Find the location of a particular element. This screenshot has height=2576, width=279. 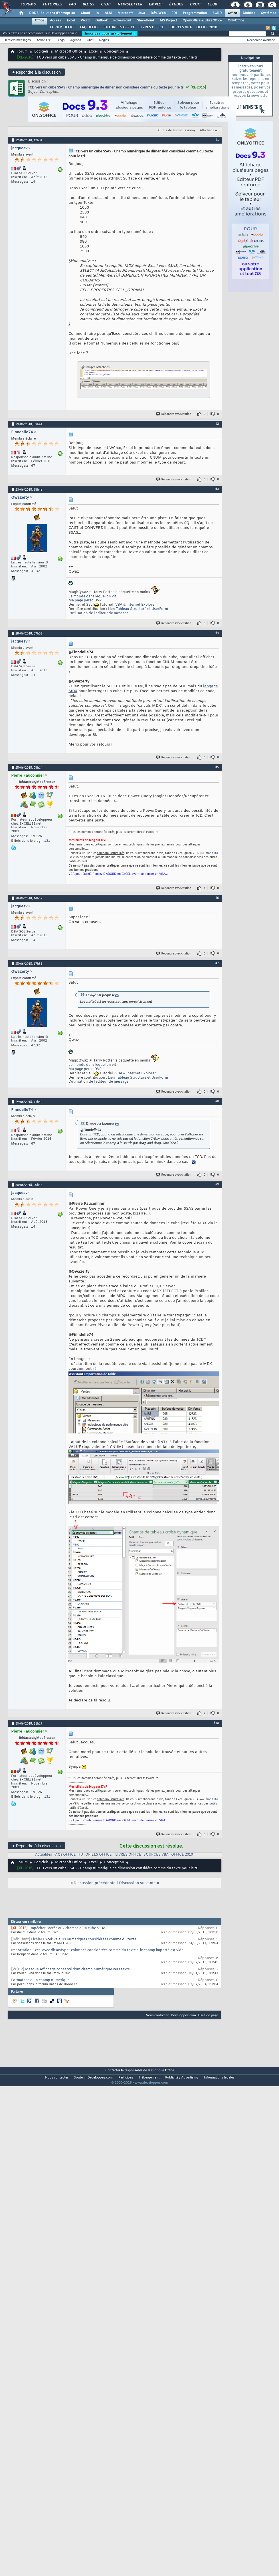

Masque Affichage conservé d'un champ numérique vers texte is located at coordinates (77, 1969).